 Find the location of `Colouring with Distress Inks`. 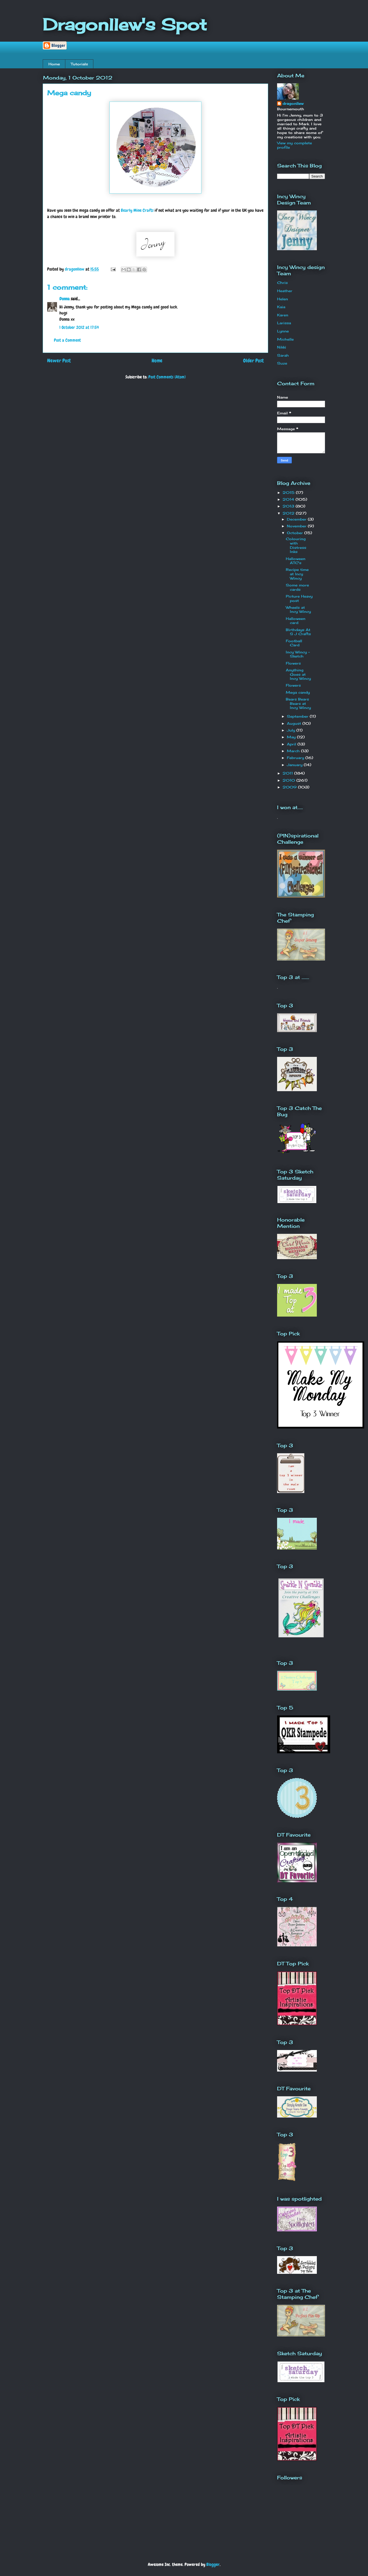

Colouring with Distress Inks is located at coordinates (296, 545).